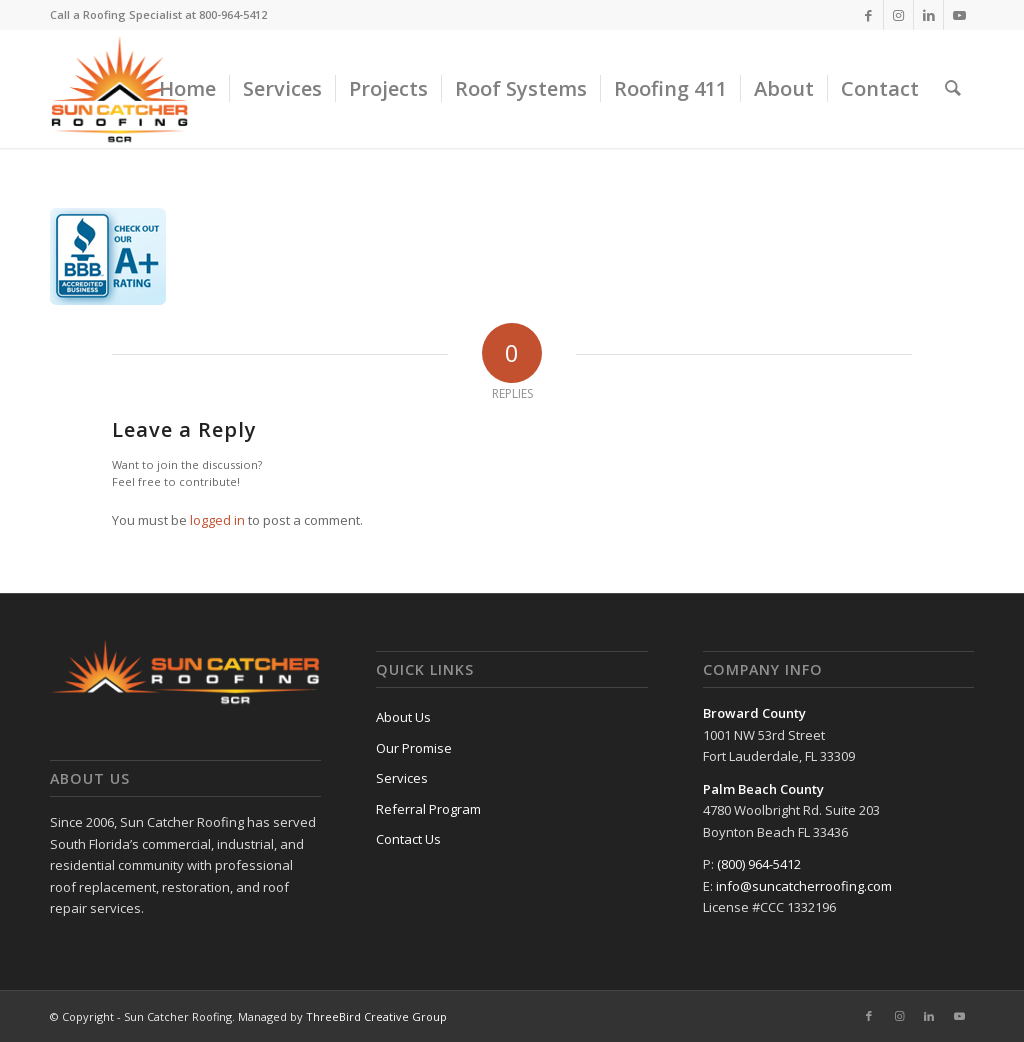  Describe the element at coordinates (868, 15) in the screenshot. I see `[Link to Facebook]` at that location.